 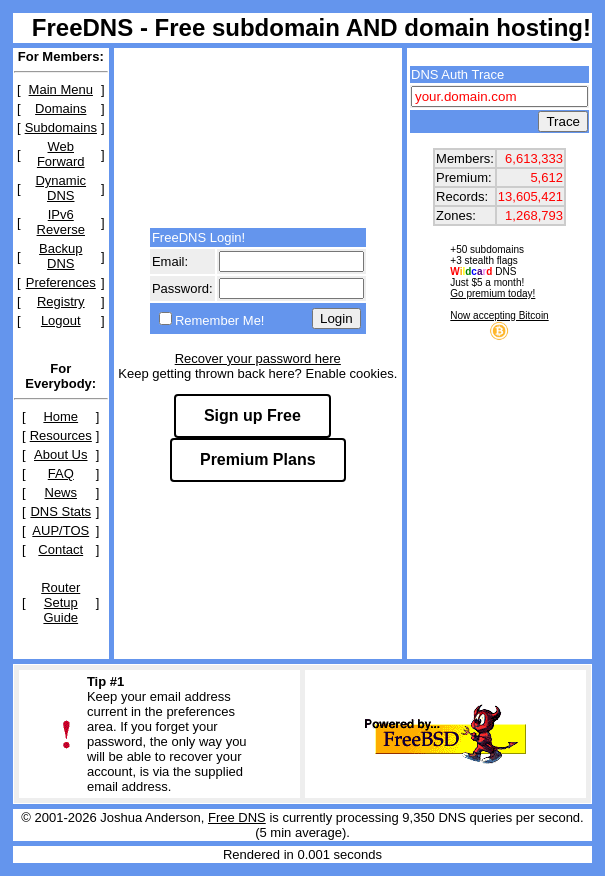 What do you see at coordinates (60, 602) in the screenshot?
I see `Router Setup Guide` at bounding box center [60, 602].